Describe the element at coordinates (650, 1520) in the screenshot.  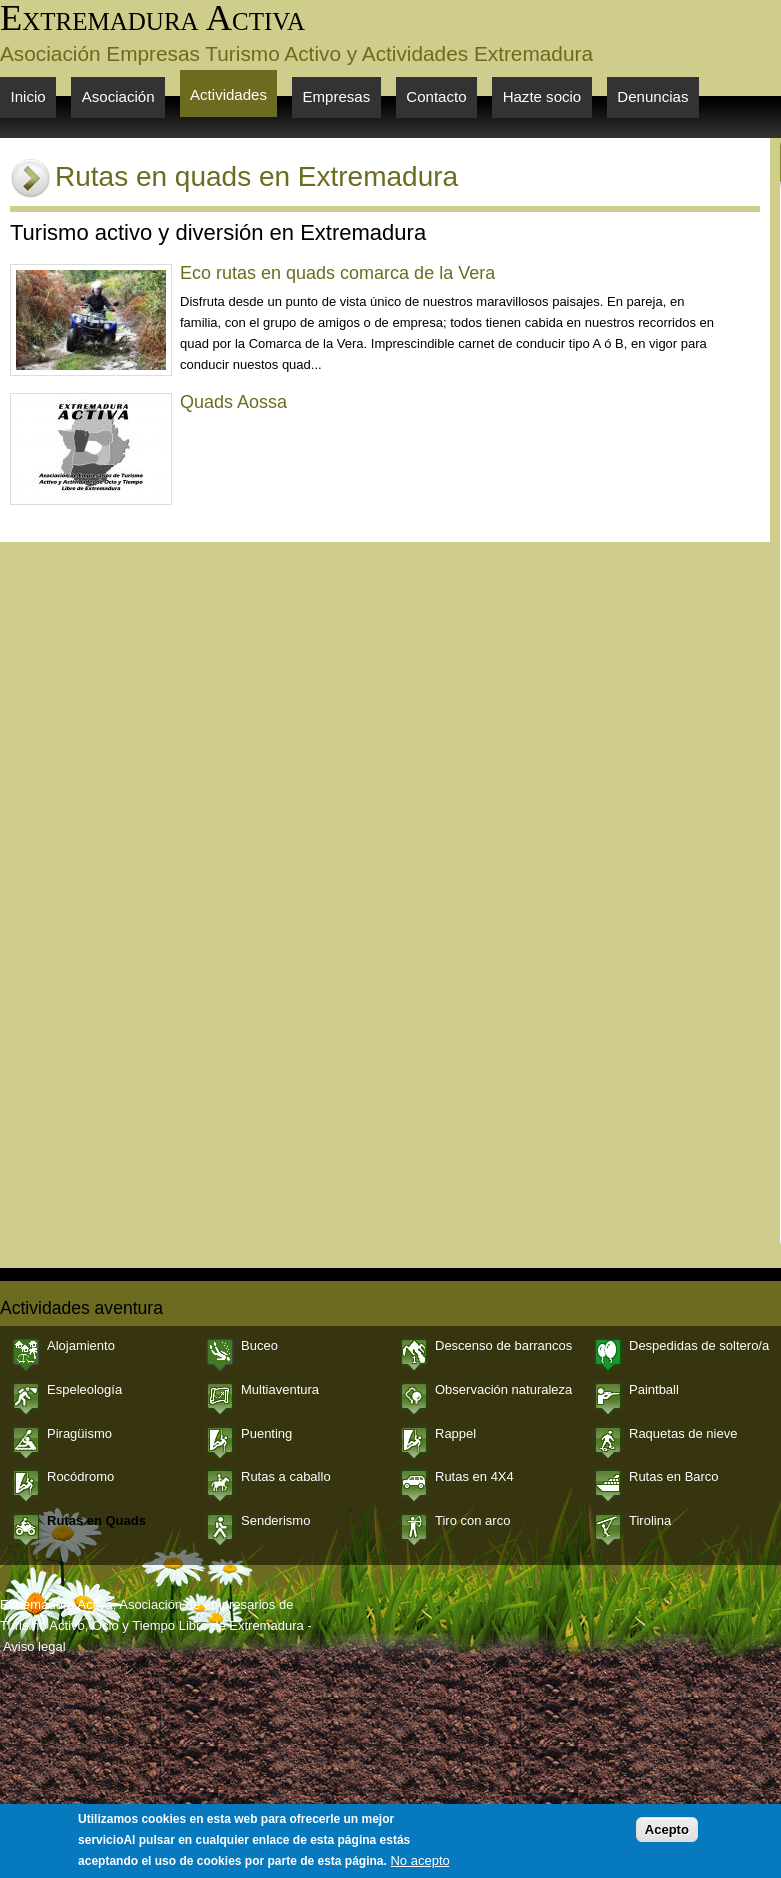
I see `Tirolina` at that location.